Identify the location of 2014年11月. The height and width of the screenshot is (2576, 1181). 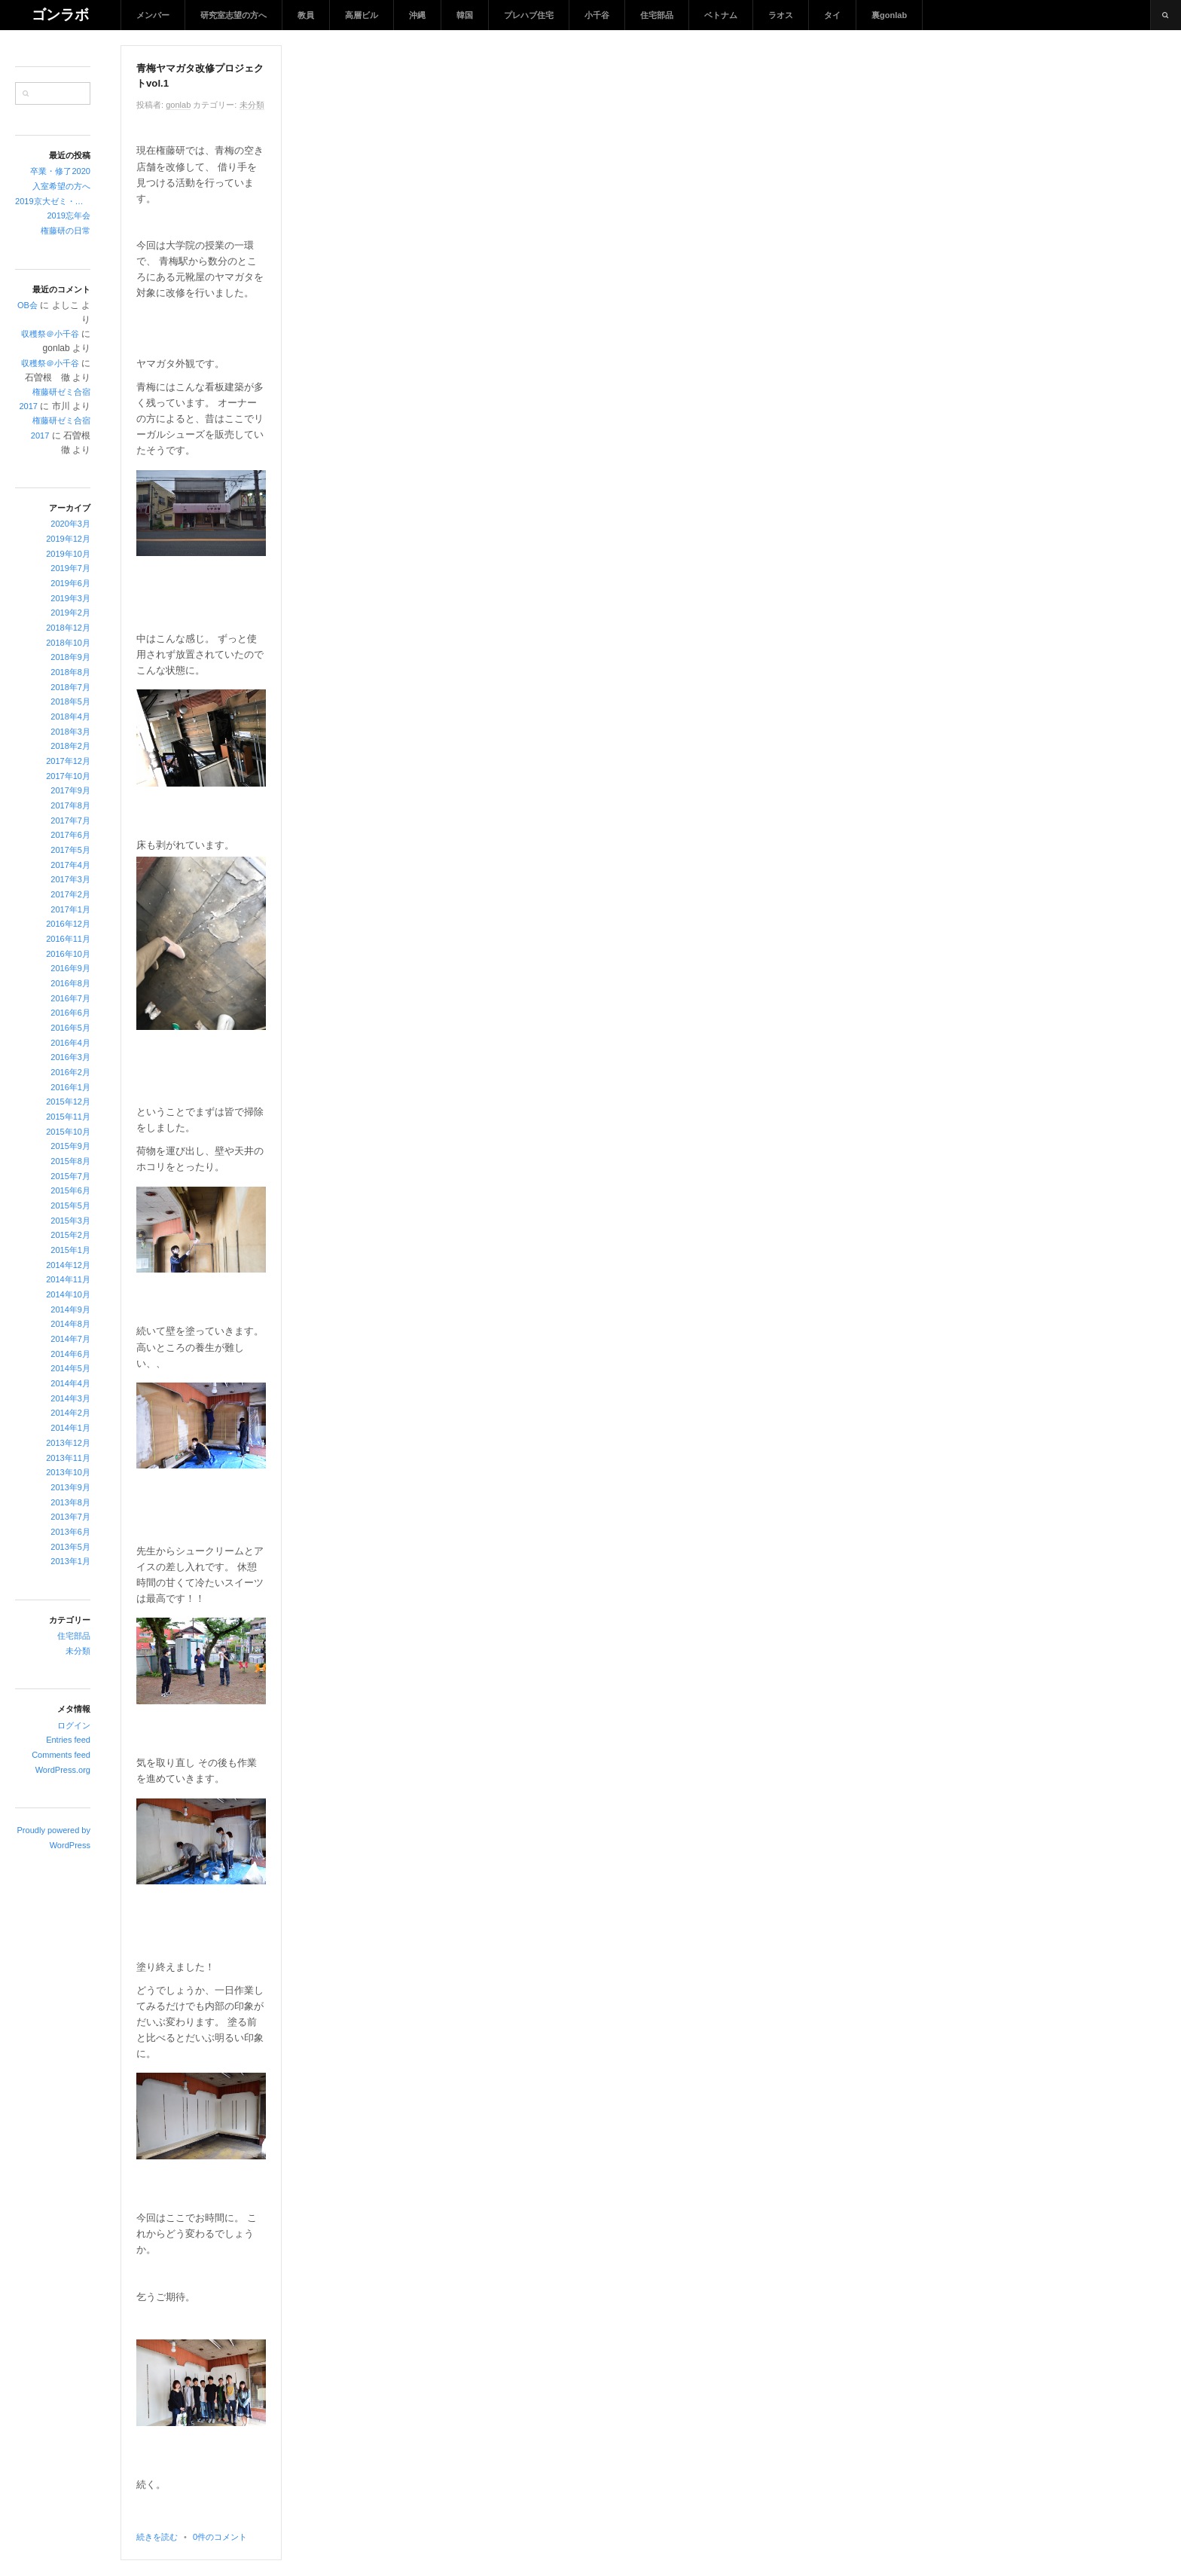
(68, 1279).